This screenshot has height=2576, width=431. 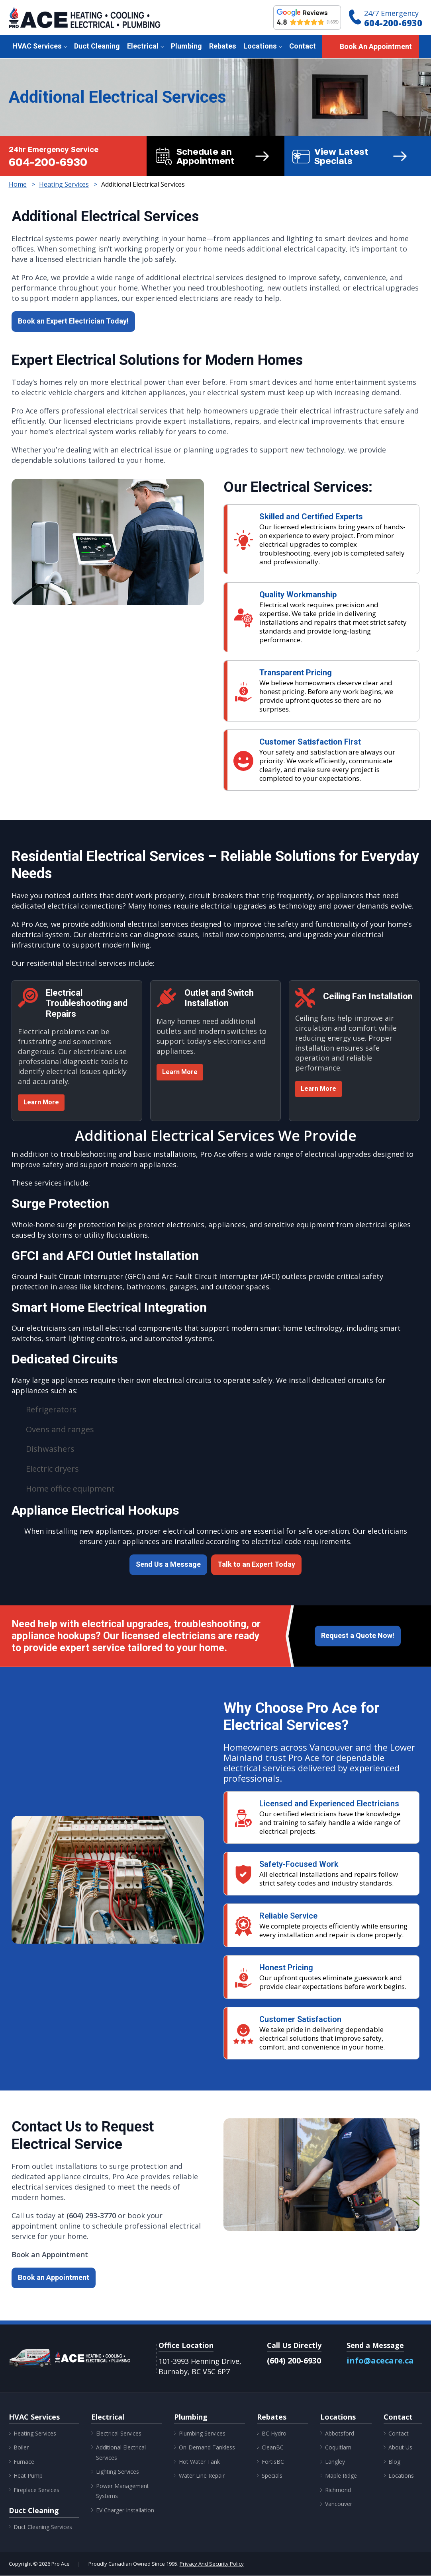 What do you see at coordinates (256, 1565) in the screenshot?
I see `Talk to an Expert Today` at bounding box center [256, 1565].